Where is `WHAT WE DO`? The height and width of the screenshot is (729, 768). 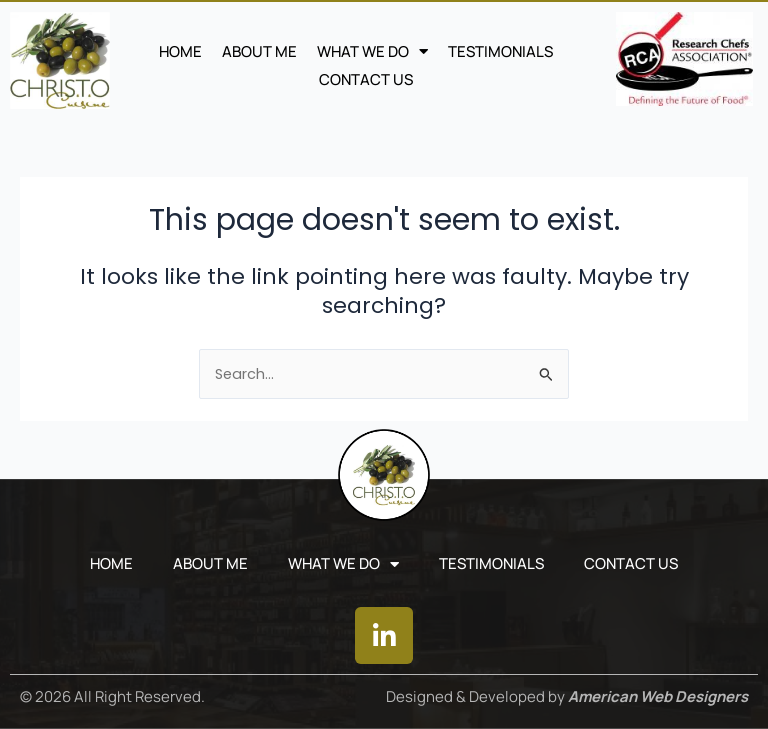
WHAT WE DO is located at coordinates (372, 52).